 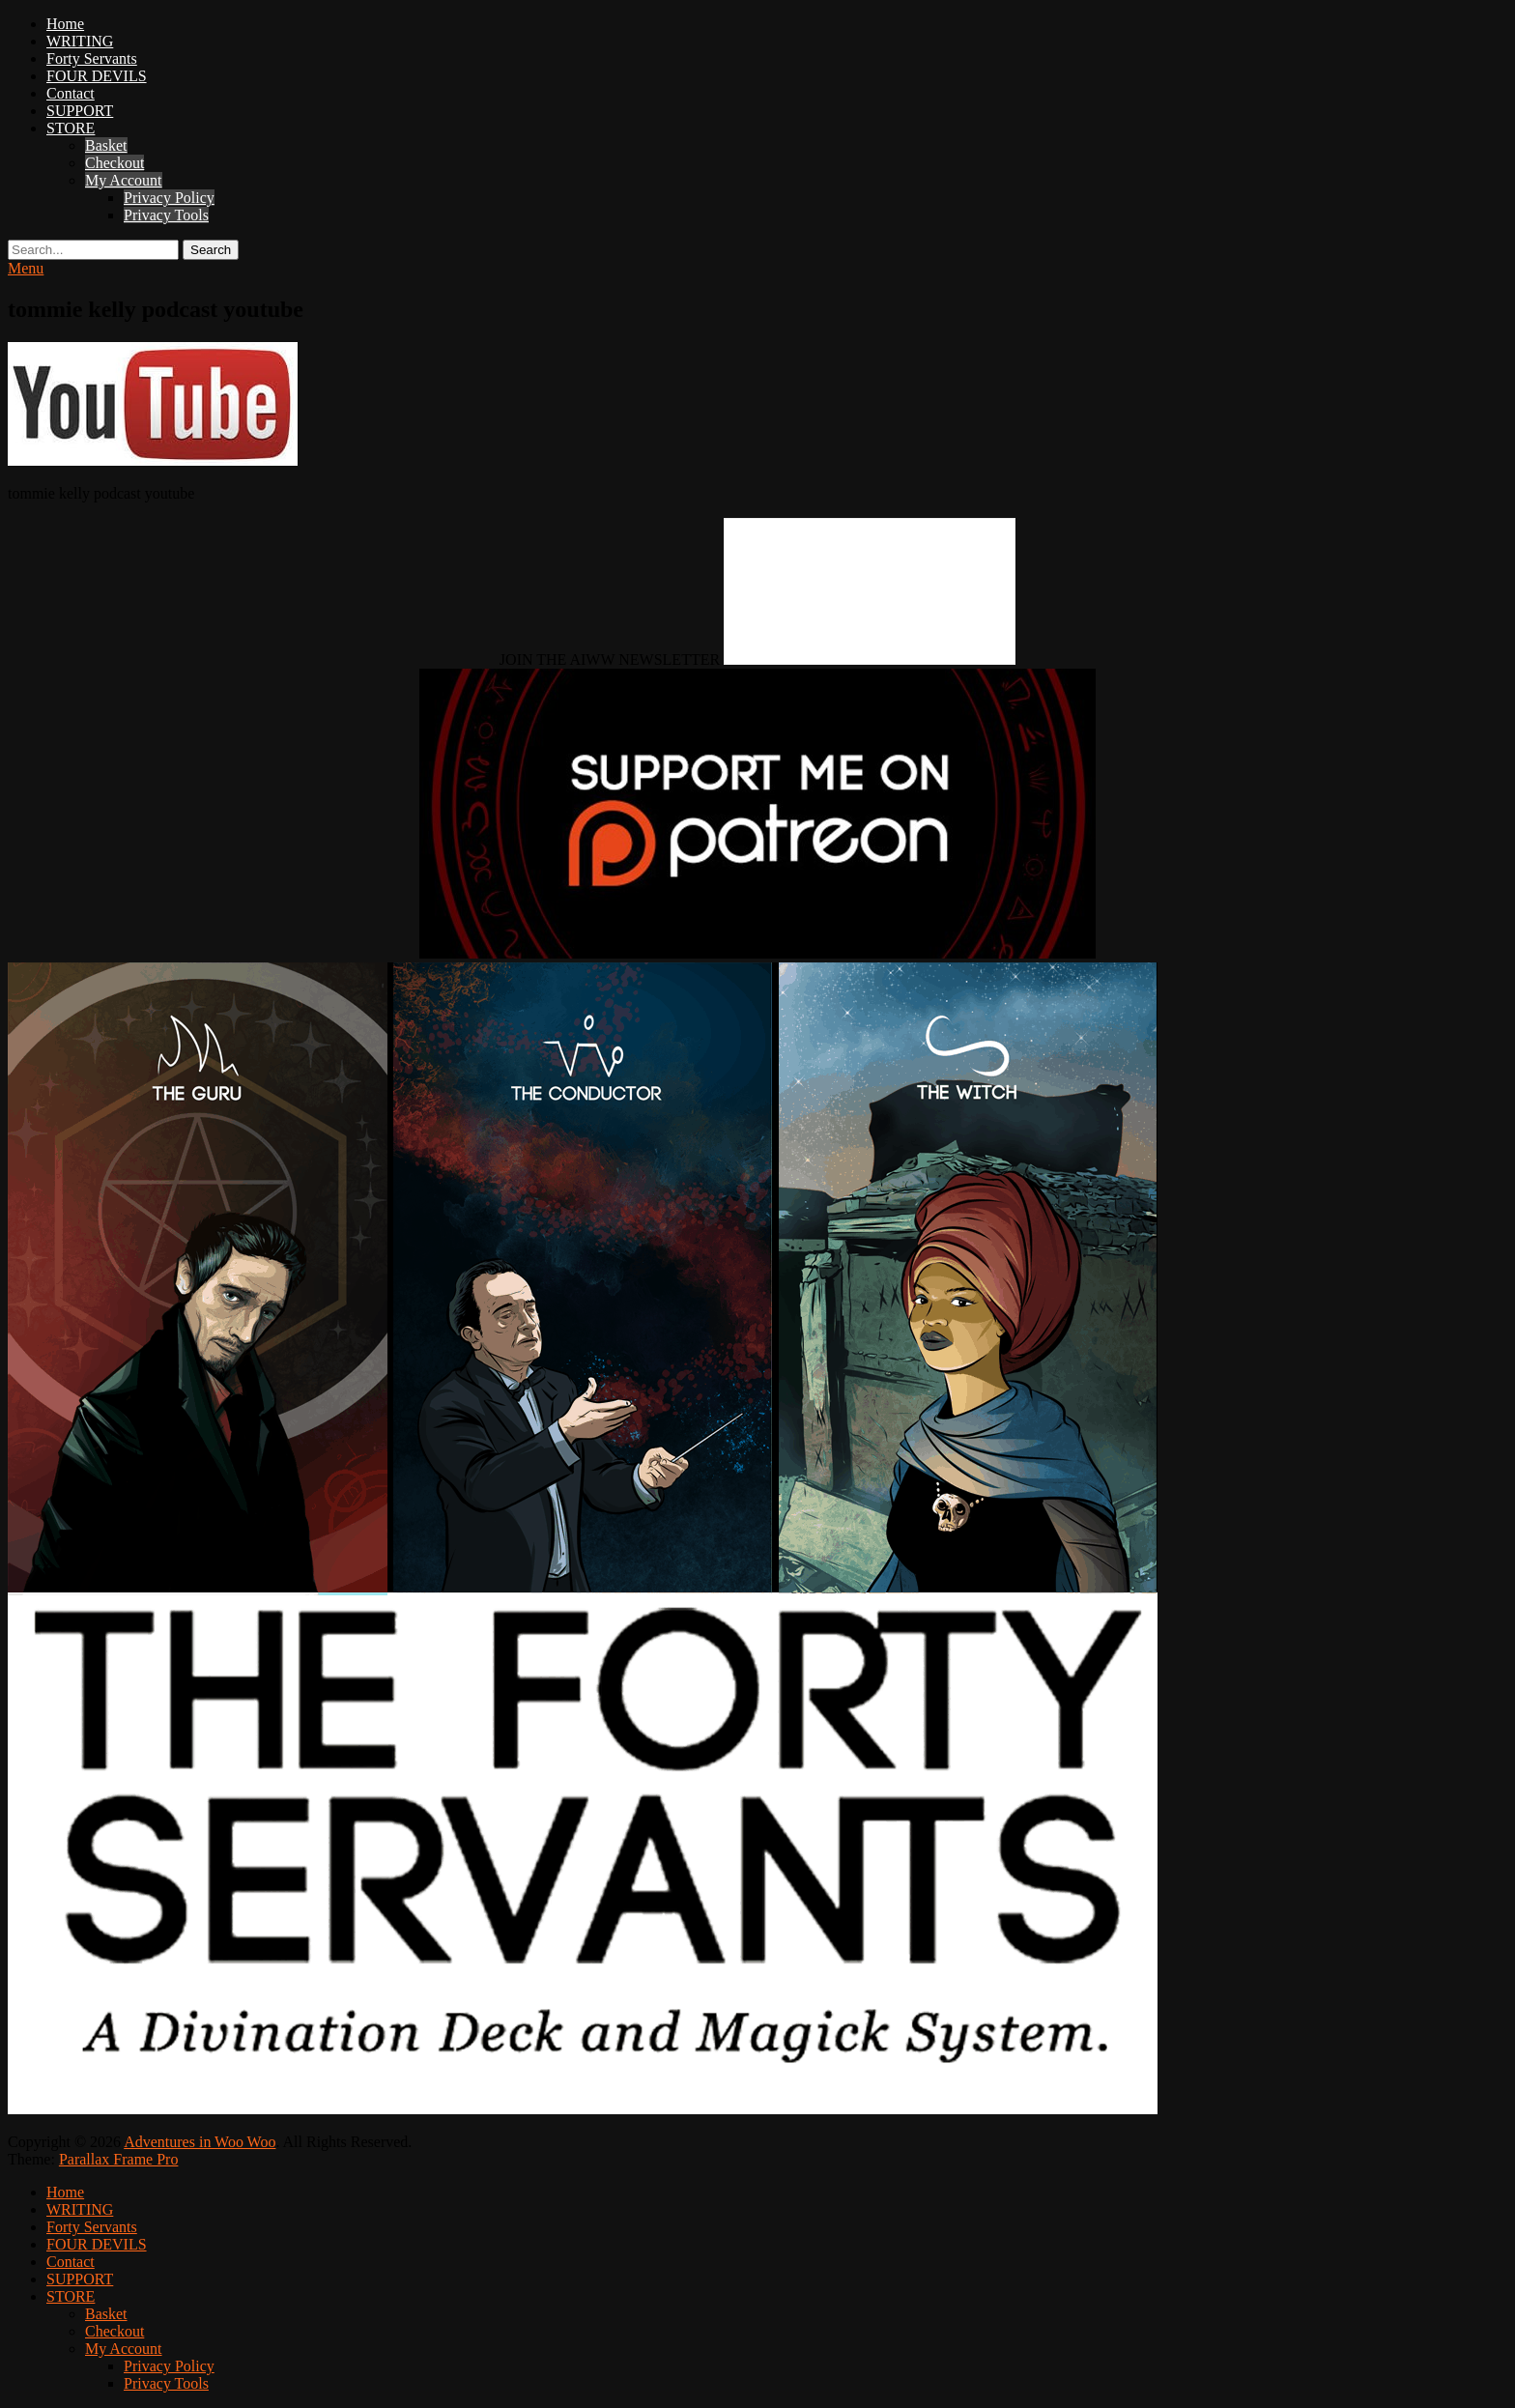 What do you see at coordinates (79, 41) in the screenshot?
I see `WRITING` at bounding box center [79, 41].